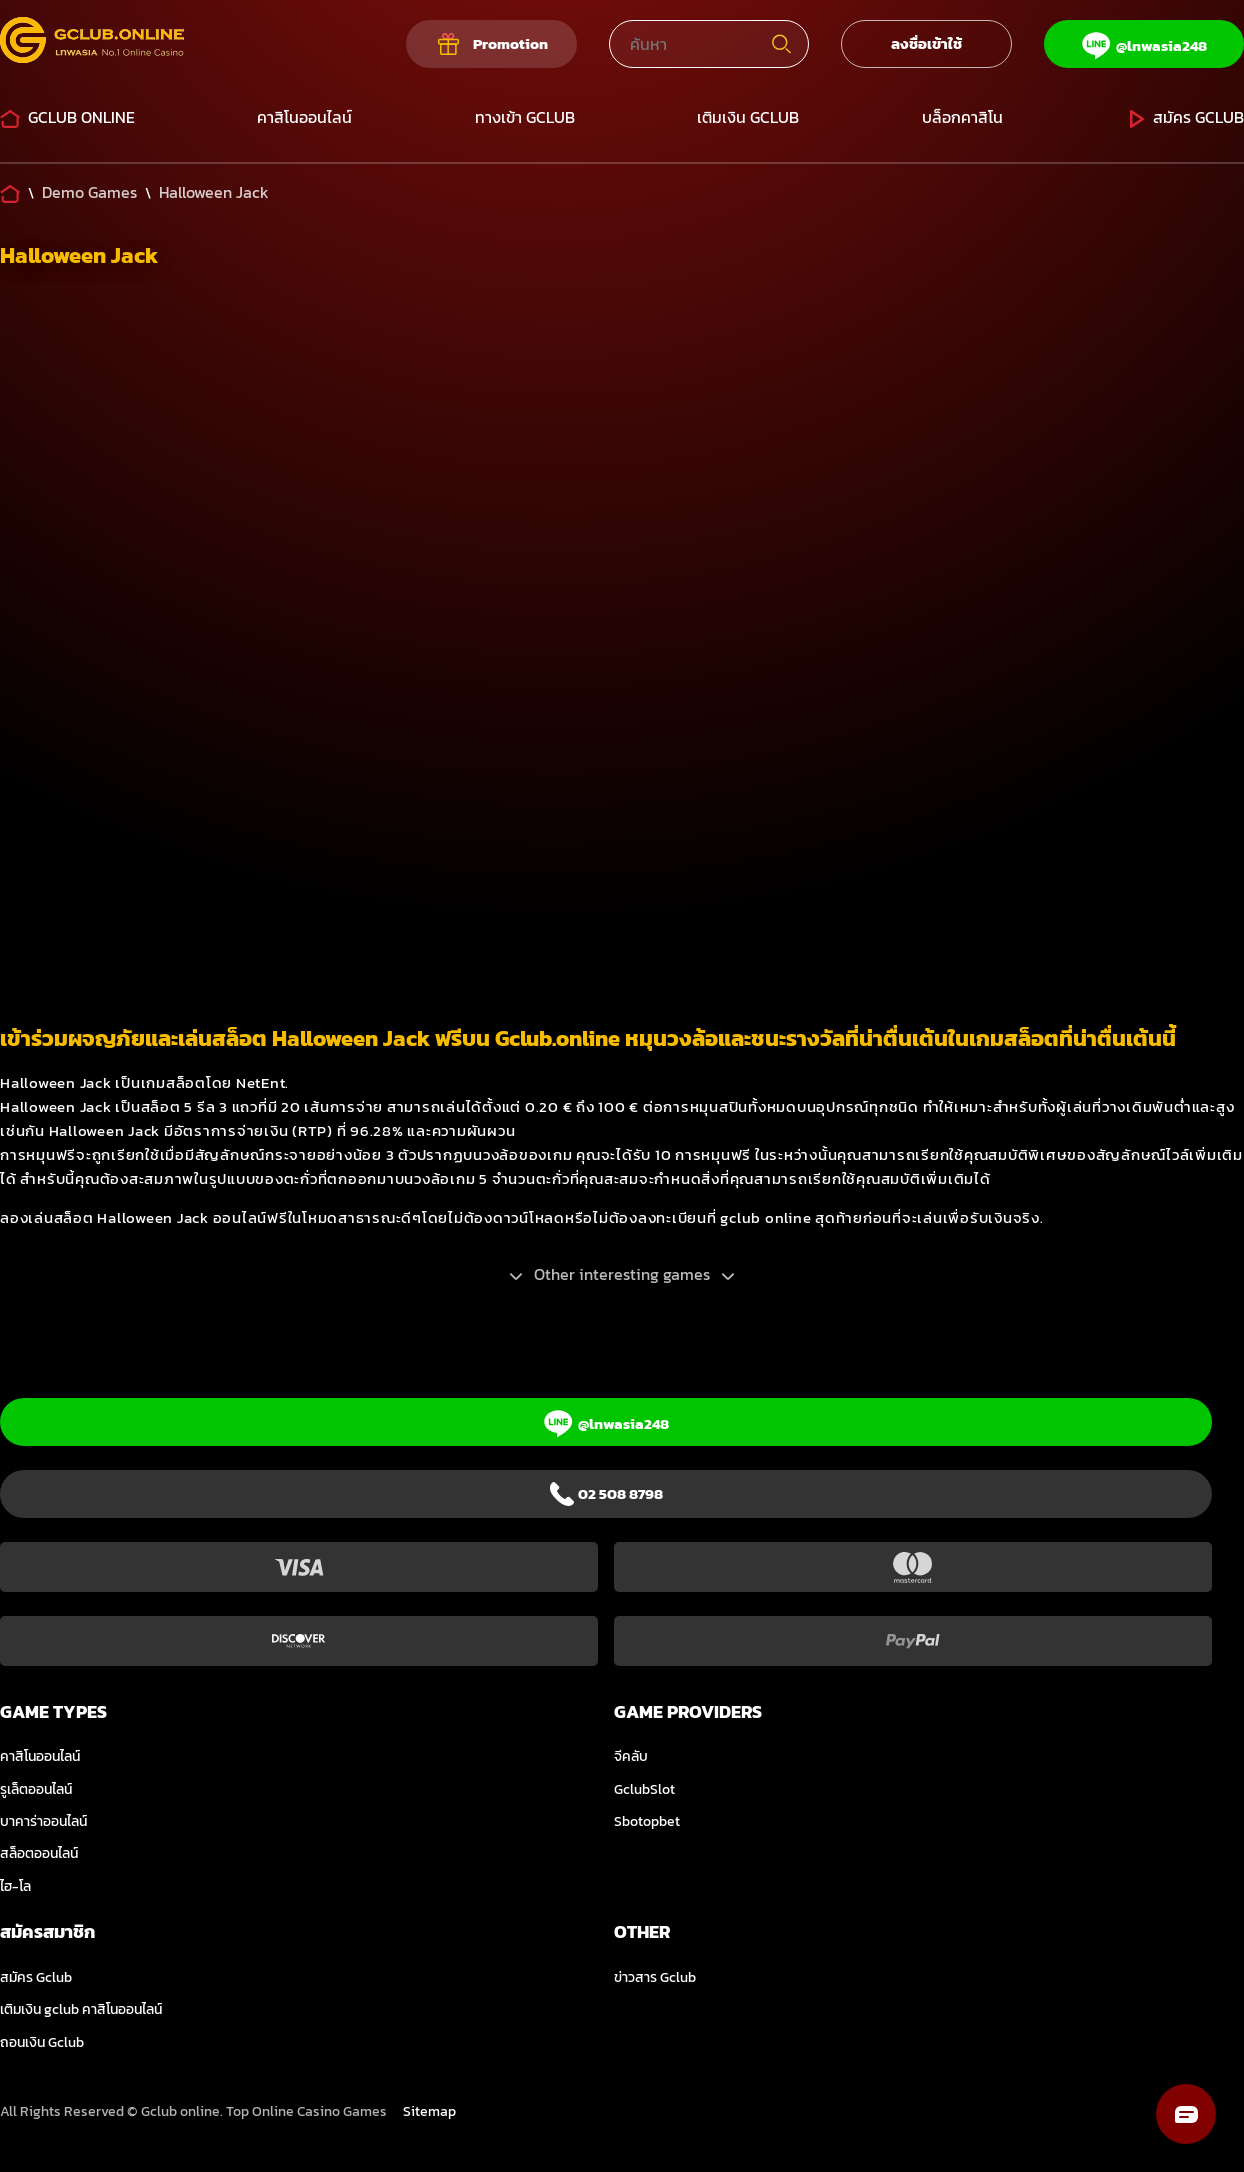 The width and height of the screenshot is (1244, 2172). What do you see at coordinates (1184, 117) in the screenshot?
I see `สมัคร Gclub` at bounding box center [1184, 117].